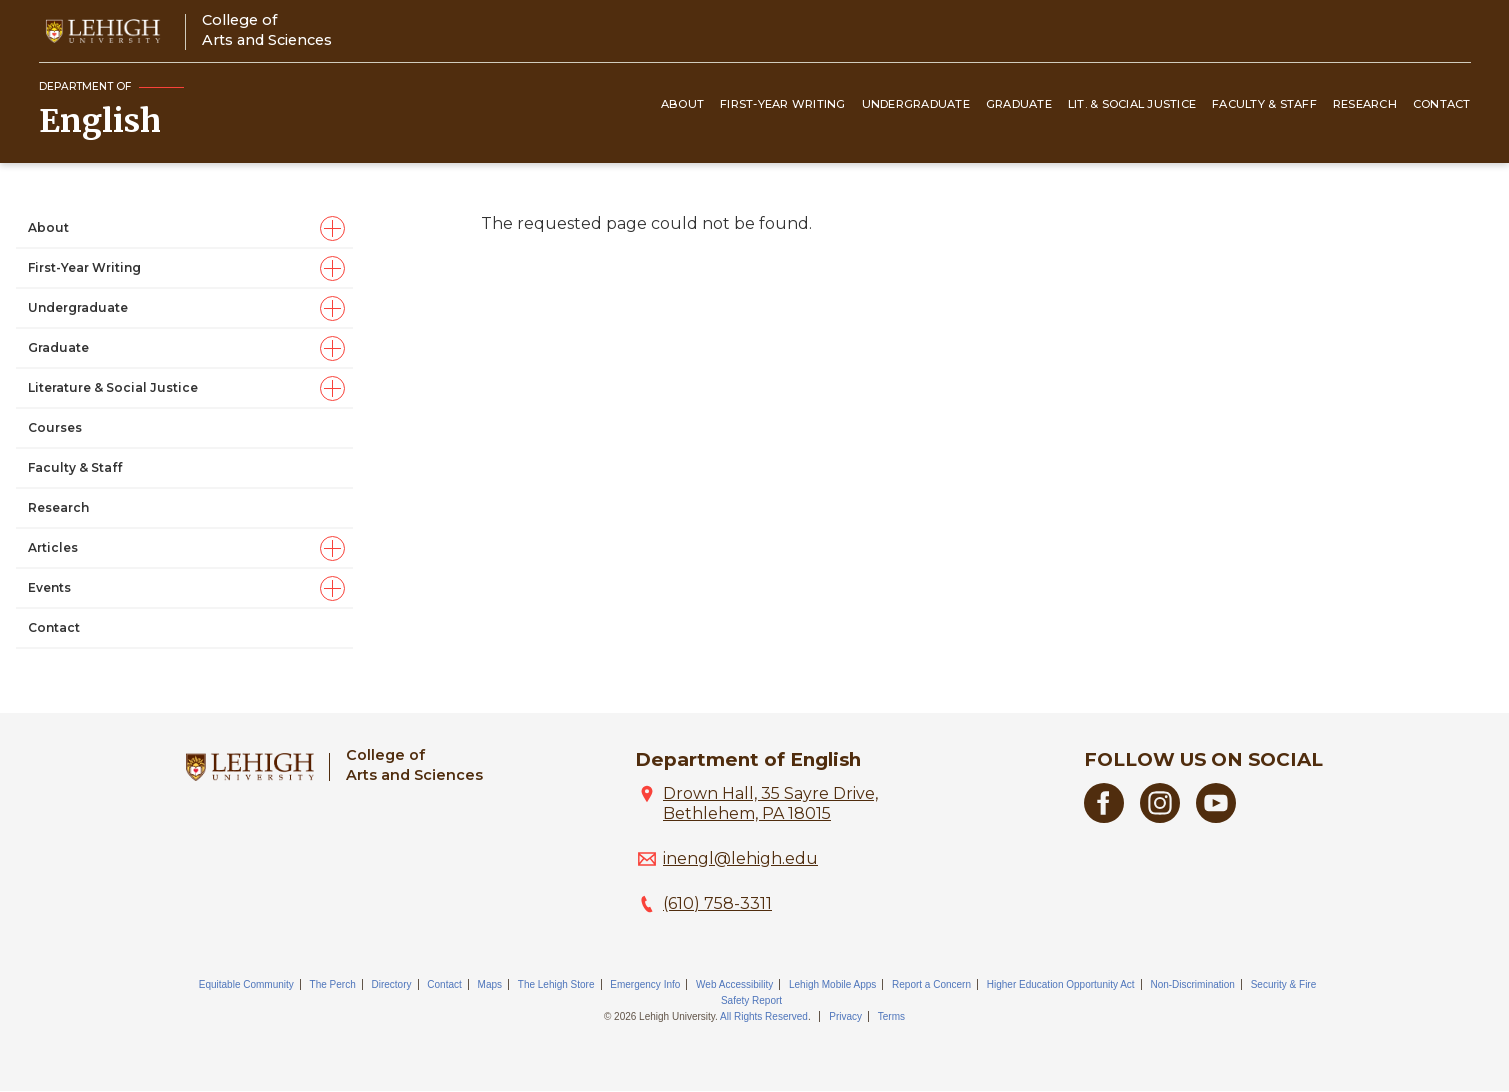 The width and height of the screenshot is (1509, 1092). What do you see at coordinates (49, 587) in the screenshot?
I see `Events` at bounding box center [49, 587].